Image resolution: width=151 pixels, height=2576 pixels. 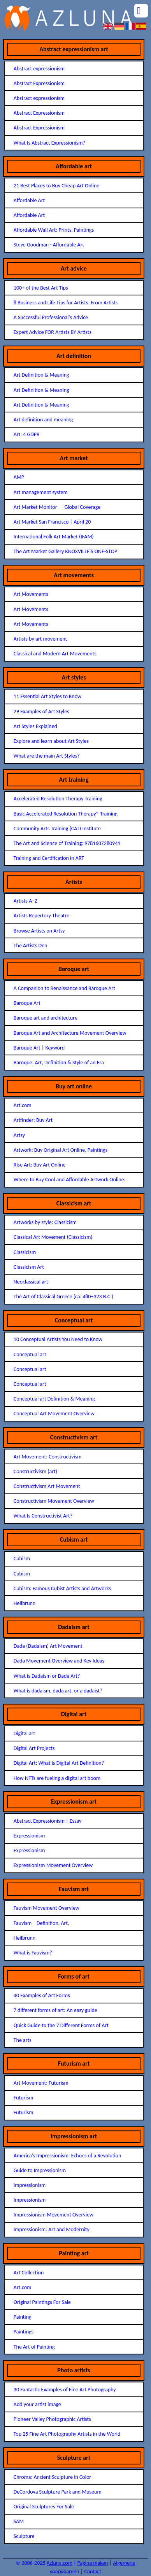 What do you see at coordinates (24, 2536) in the screenshot?
I see `Sculpture` at bounding box center [24, 2536].